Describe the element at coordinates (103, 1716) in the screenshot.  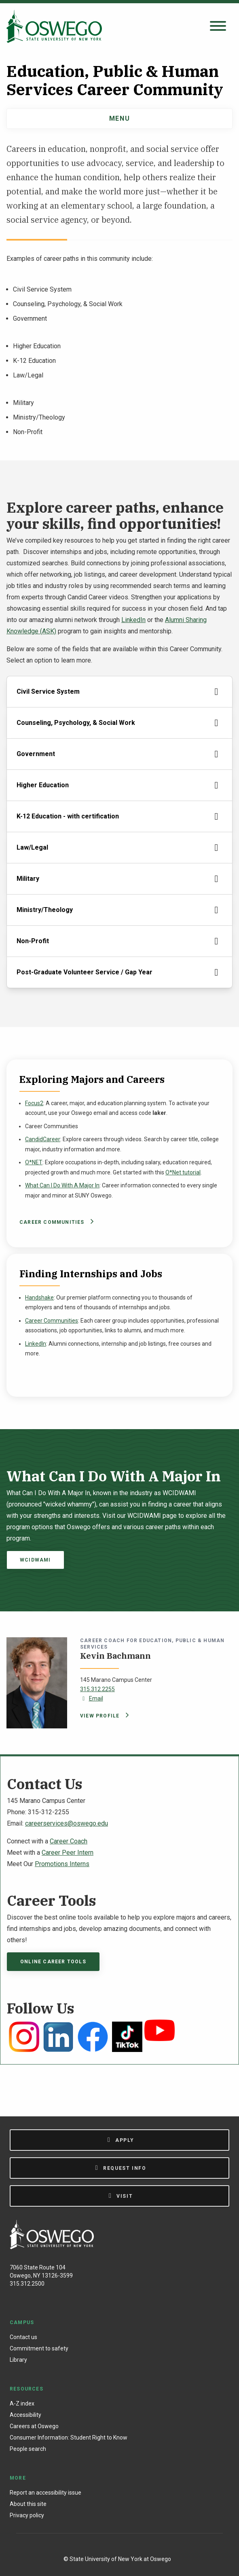
I see `View profile` at that location.